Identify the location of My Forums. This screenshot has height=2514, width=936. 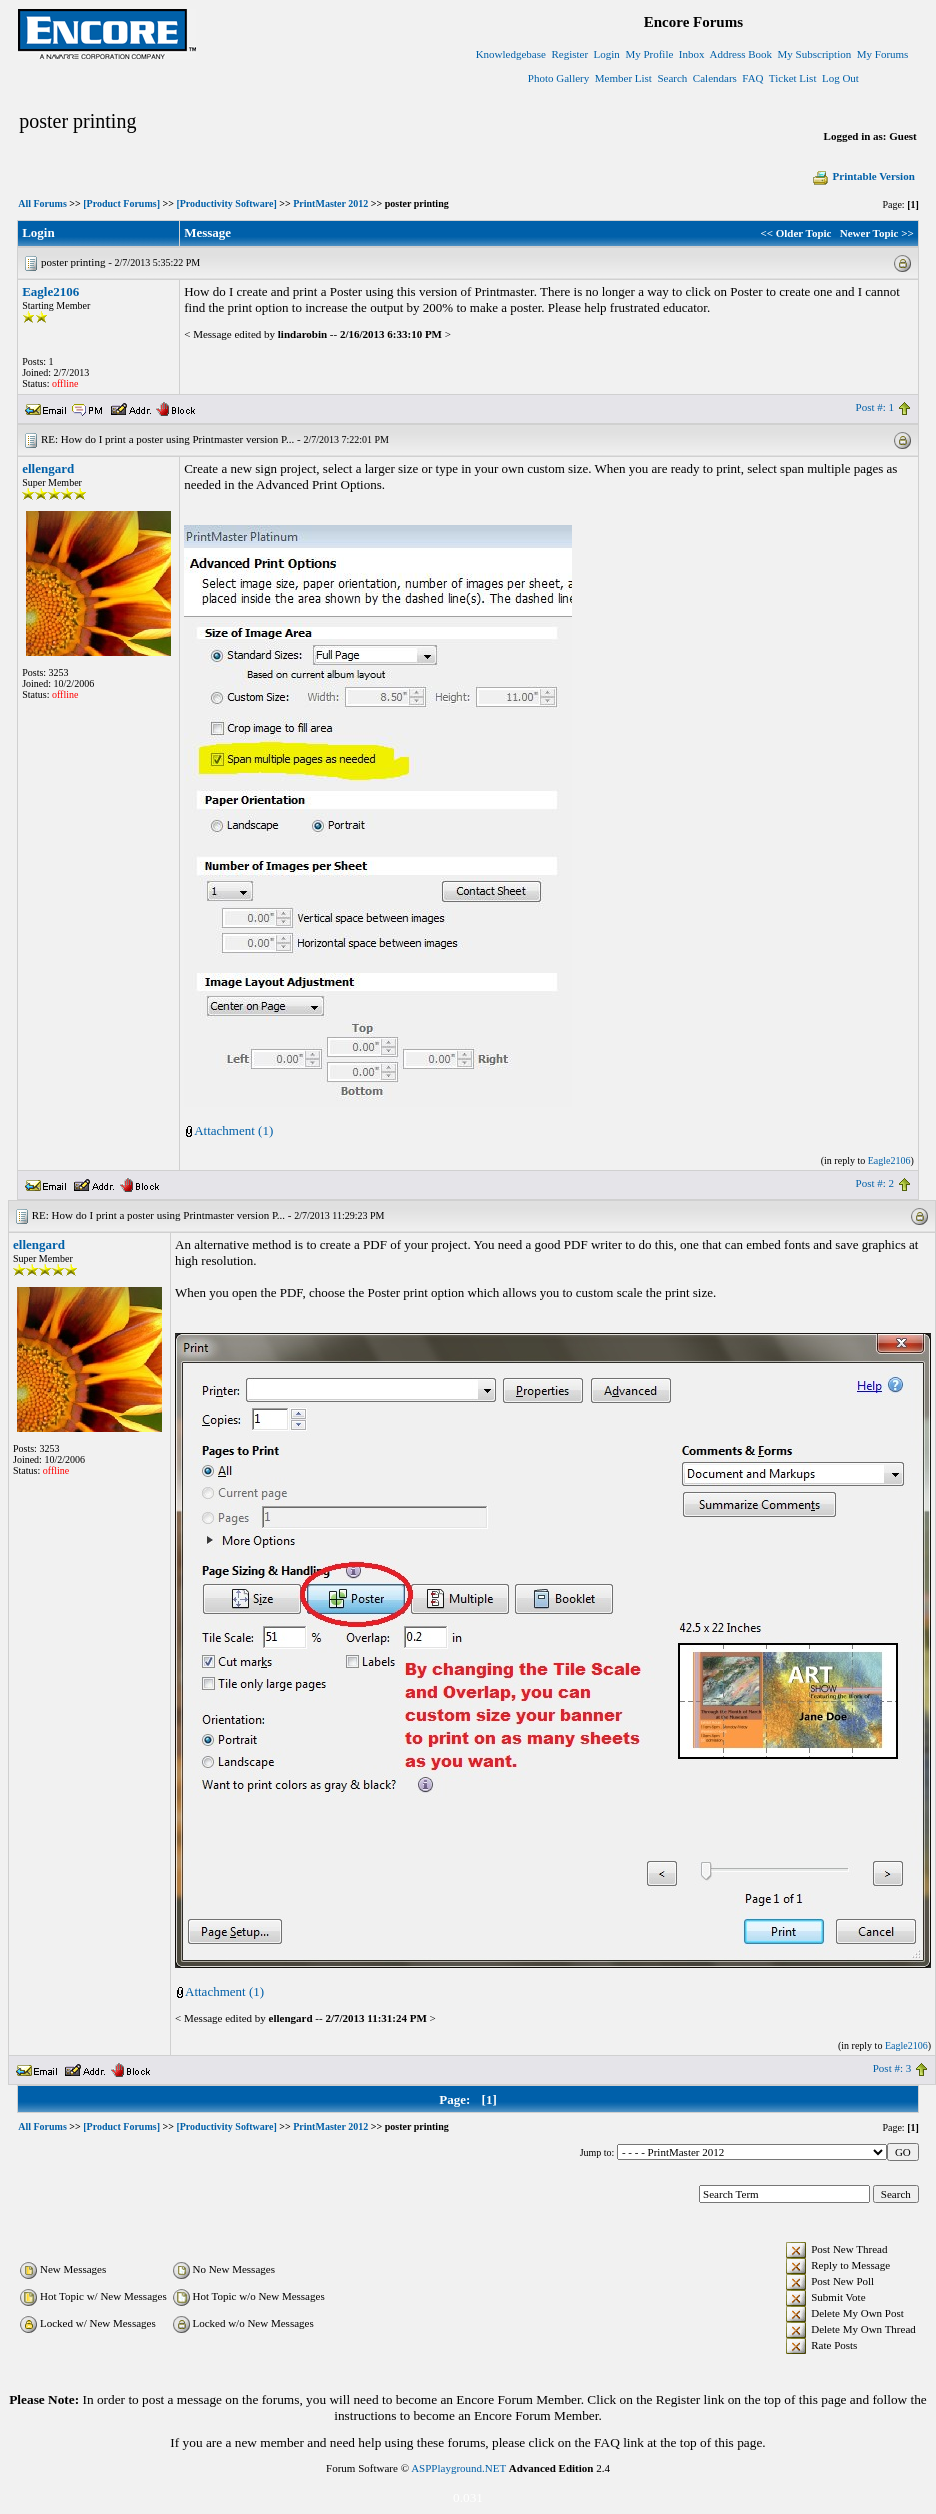
(883, 54).